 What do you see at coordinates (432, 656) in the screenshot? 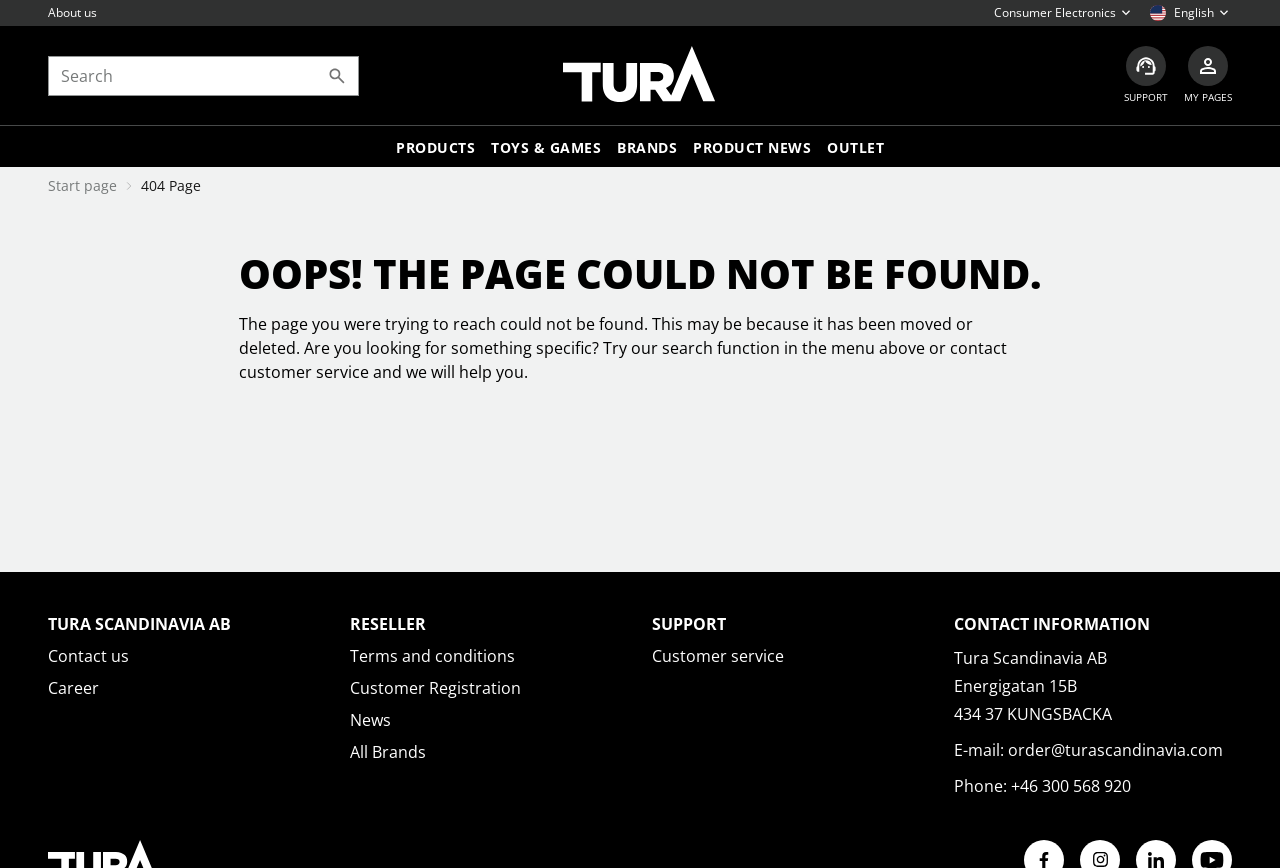
I see `Terms and conditions` at bounding box center [432, 656].